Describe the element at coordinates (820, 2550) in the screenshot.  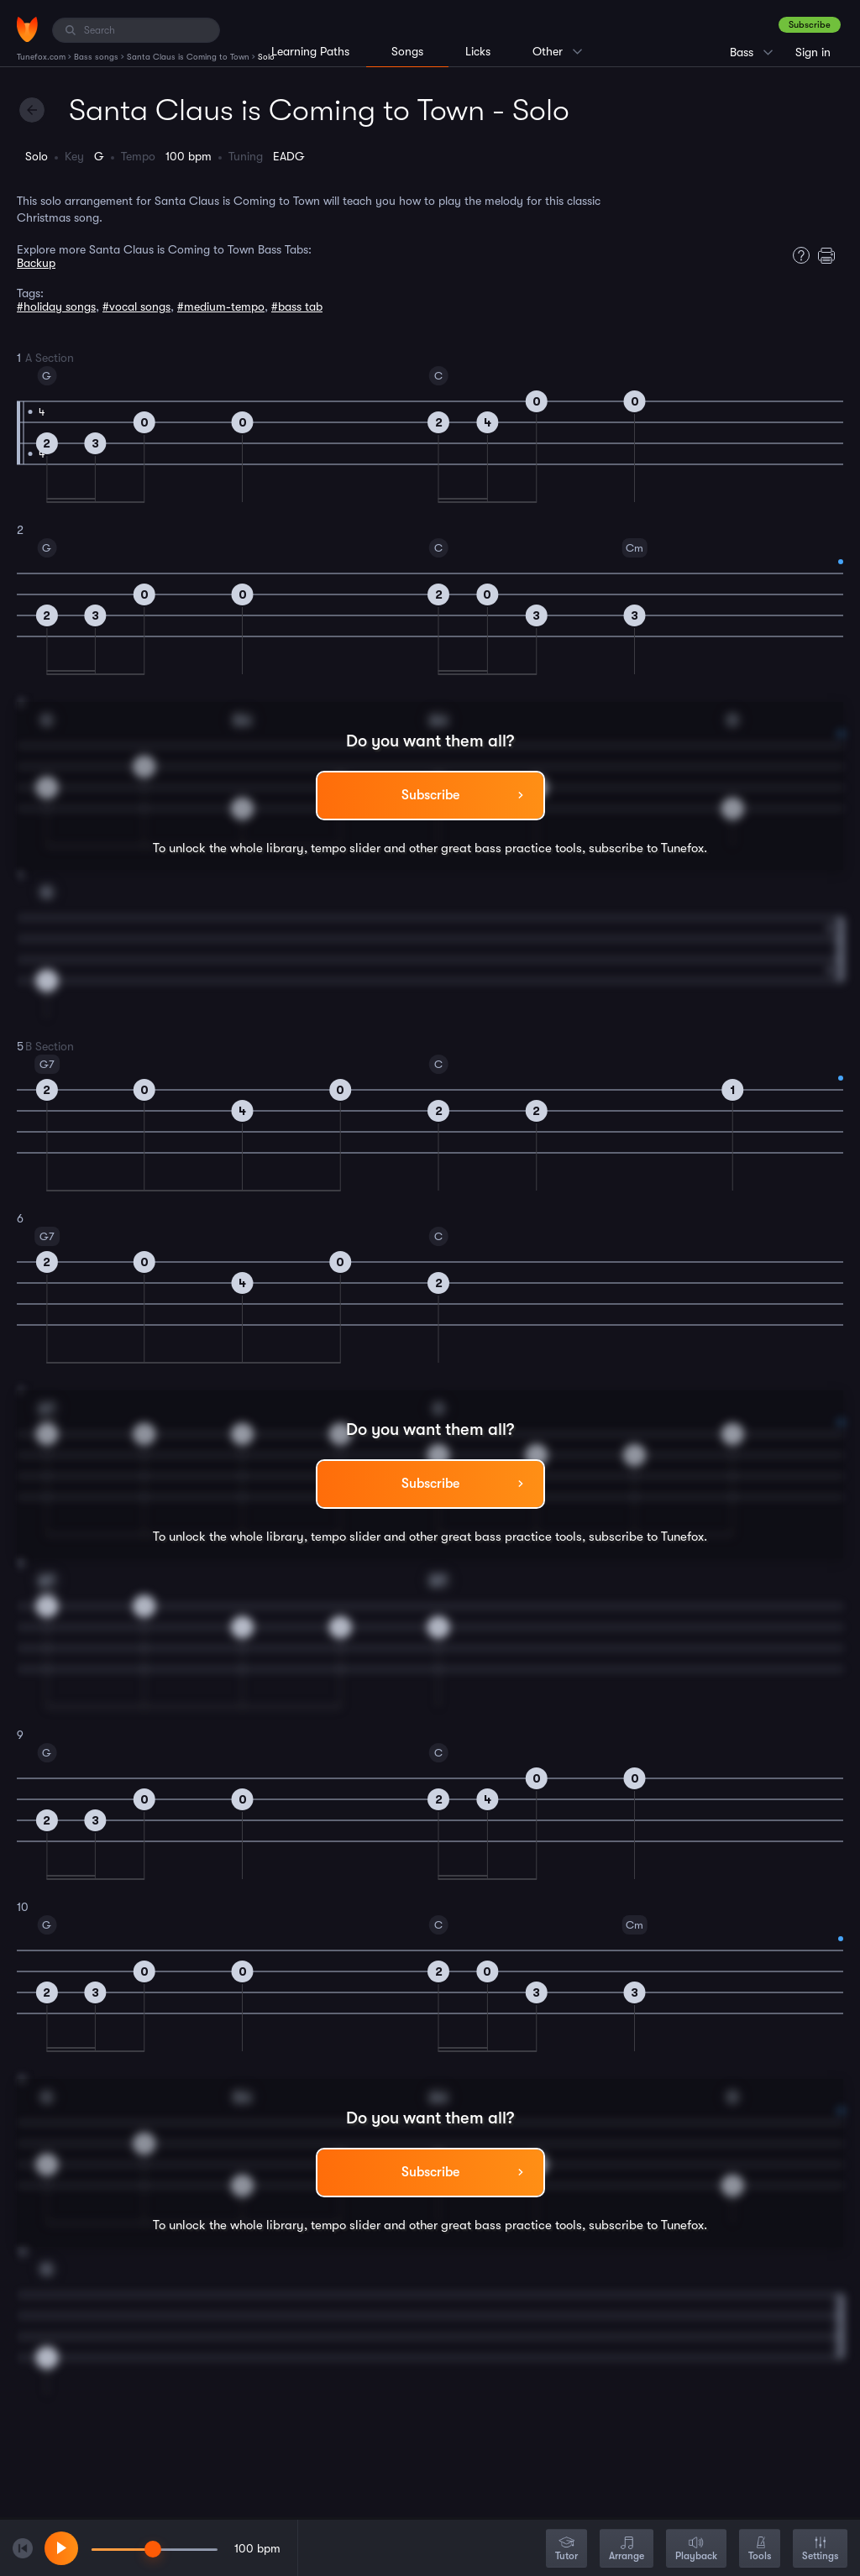
I see `Settings` at that location.